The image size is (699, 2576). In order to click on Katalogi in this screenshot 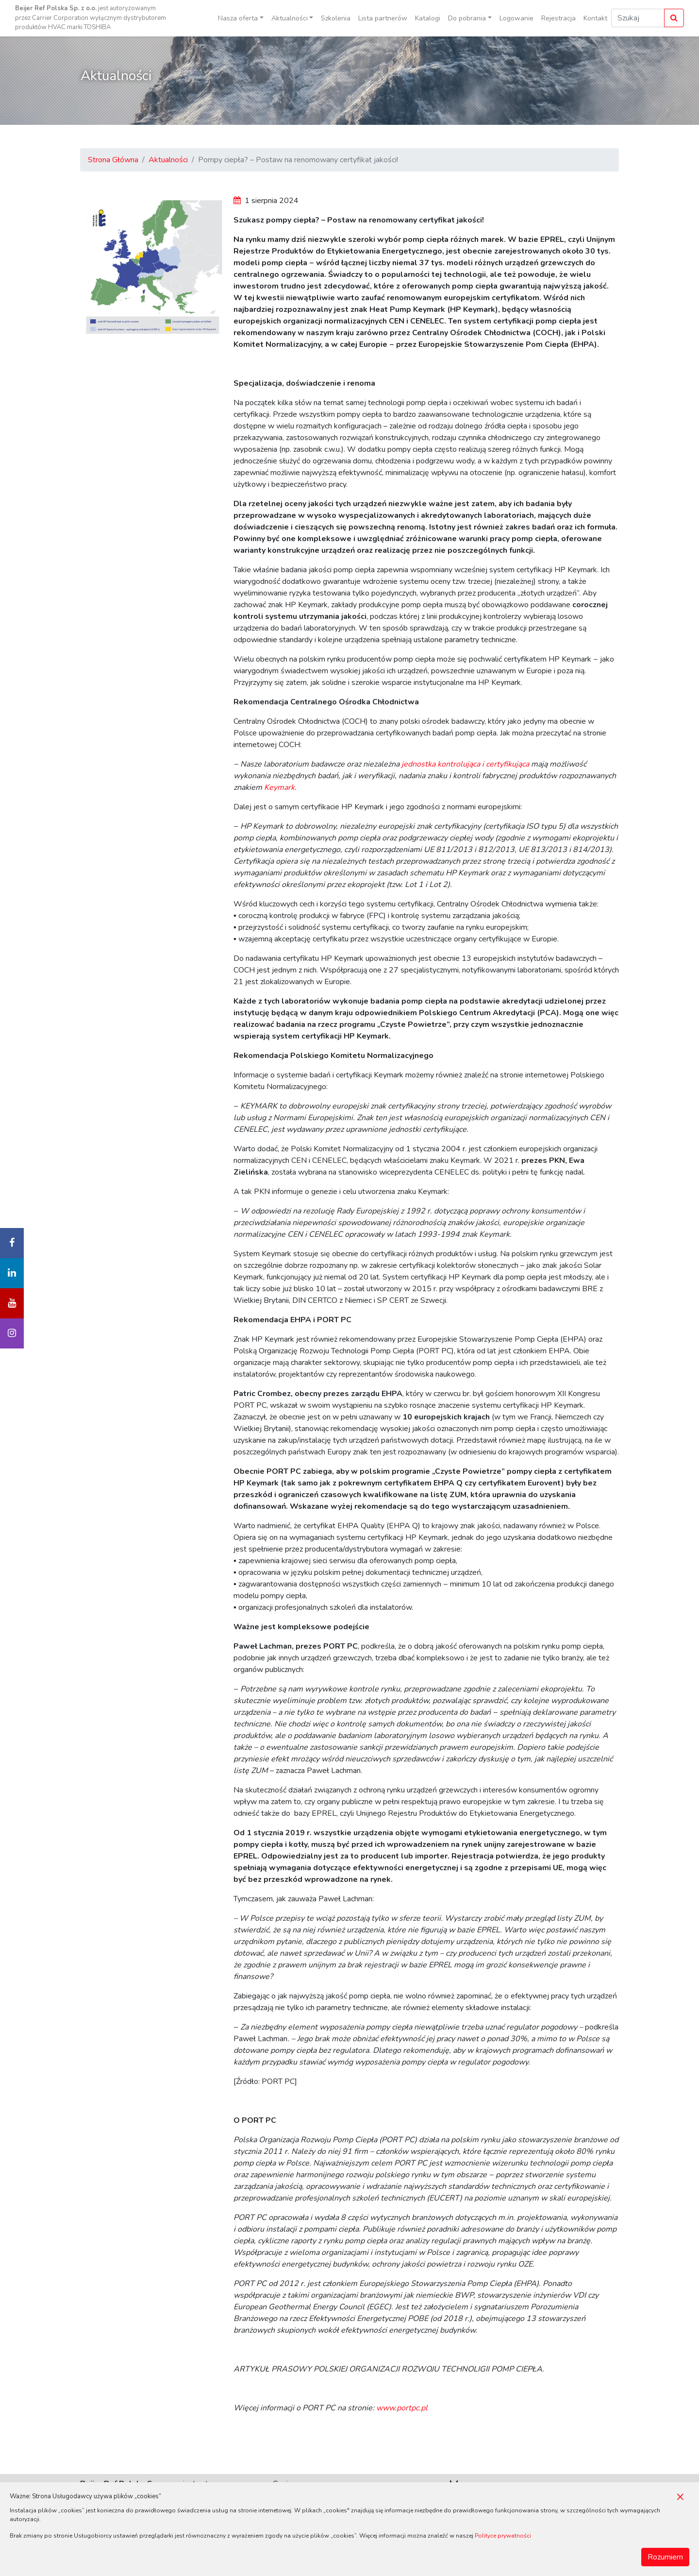, I will do `click(427, 18)`.